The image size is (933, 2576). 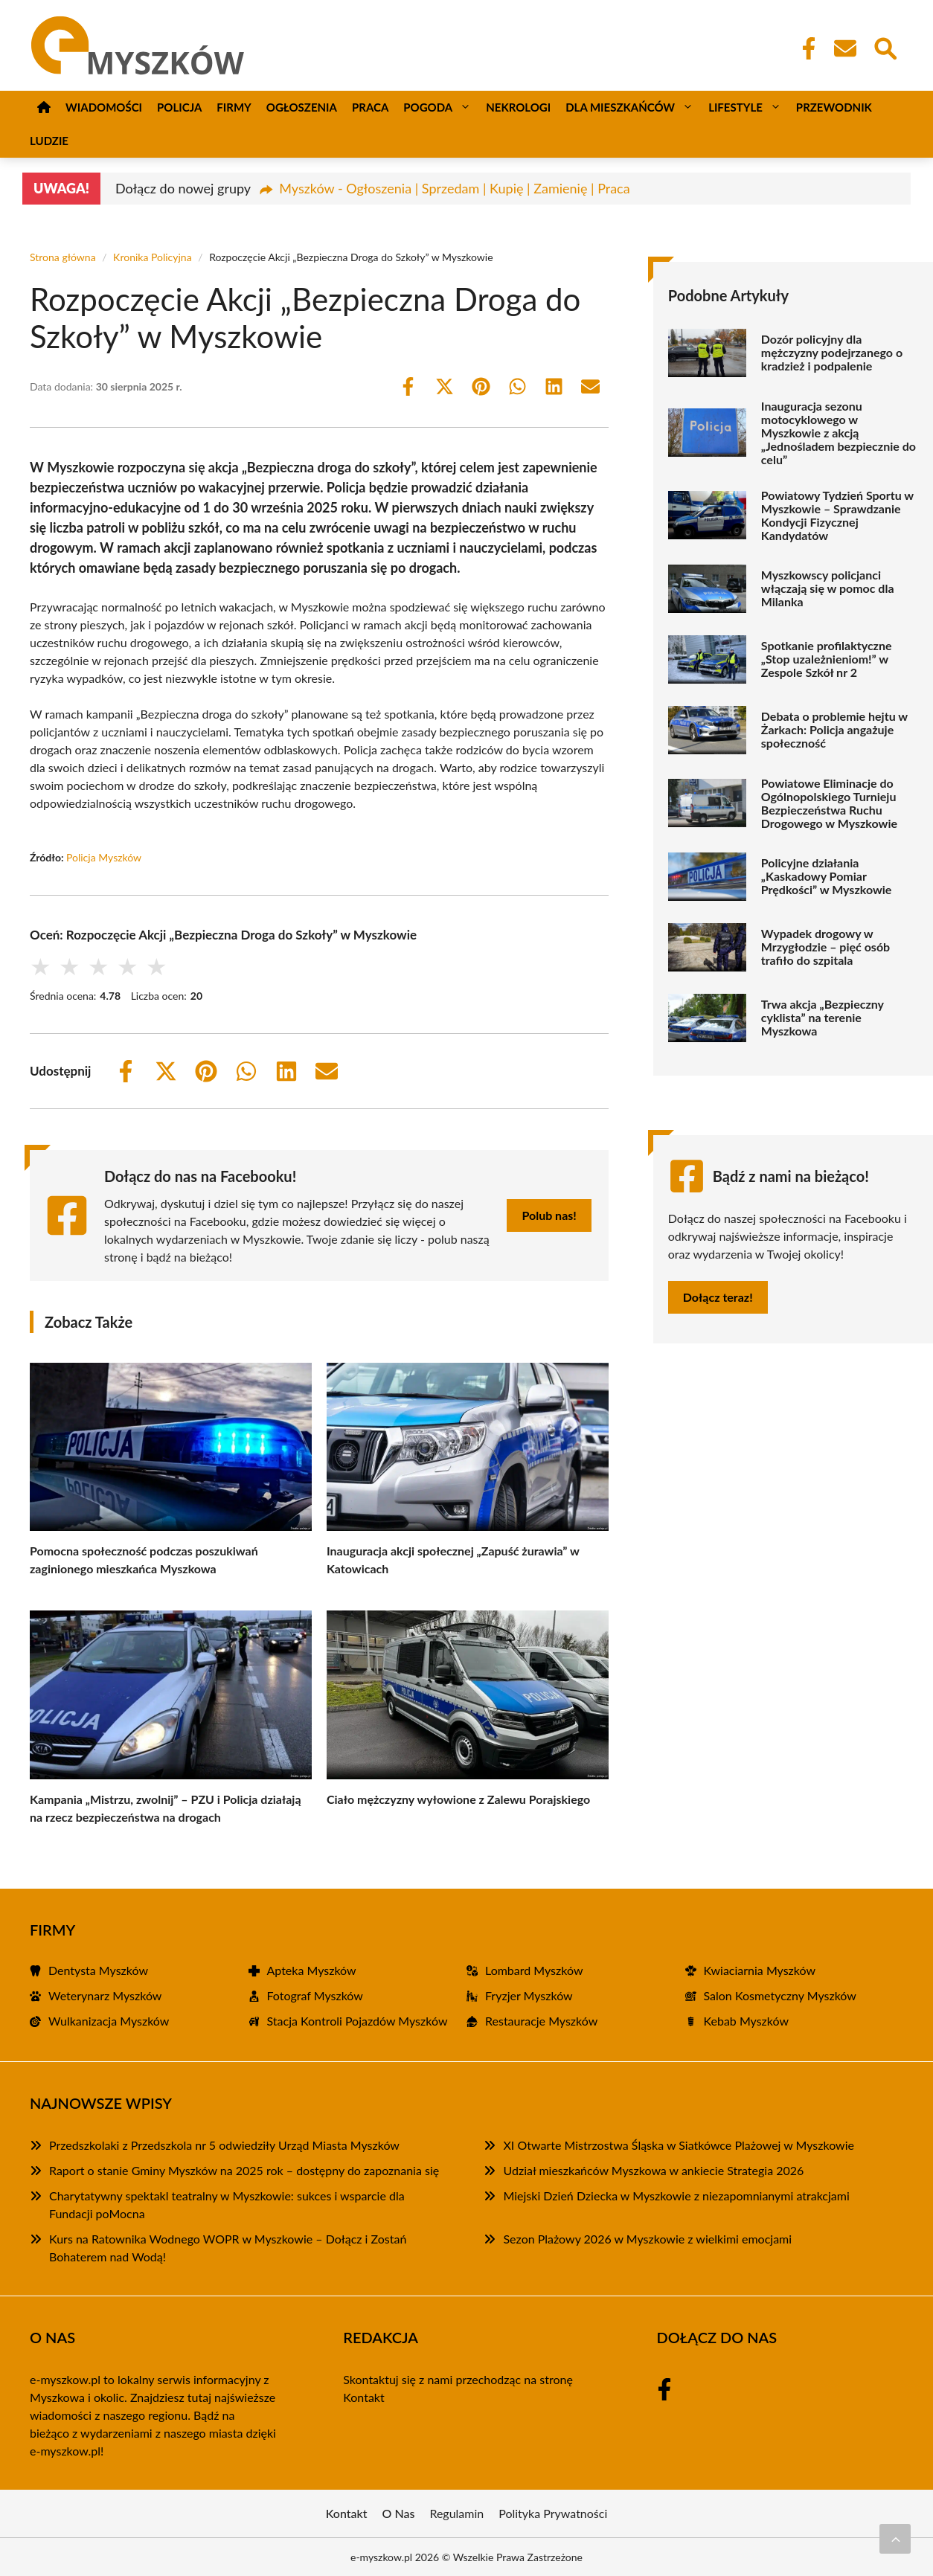 I want to click on Przewodnik, so click(x=834, y=107).